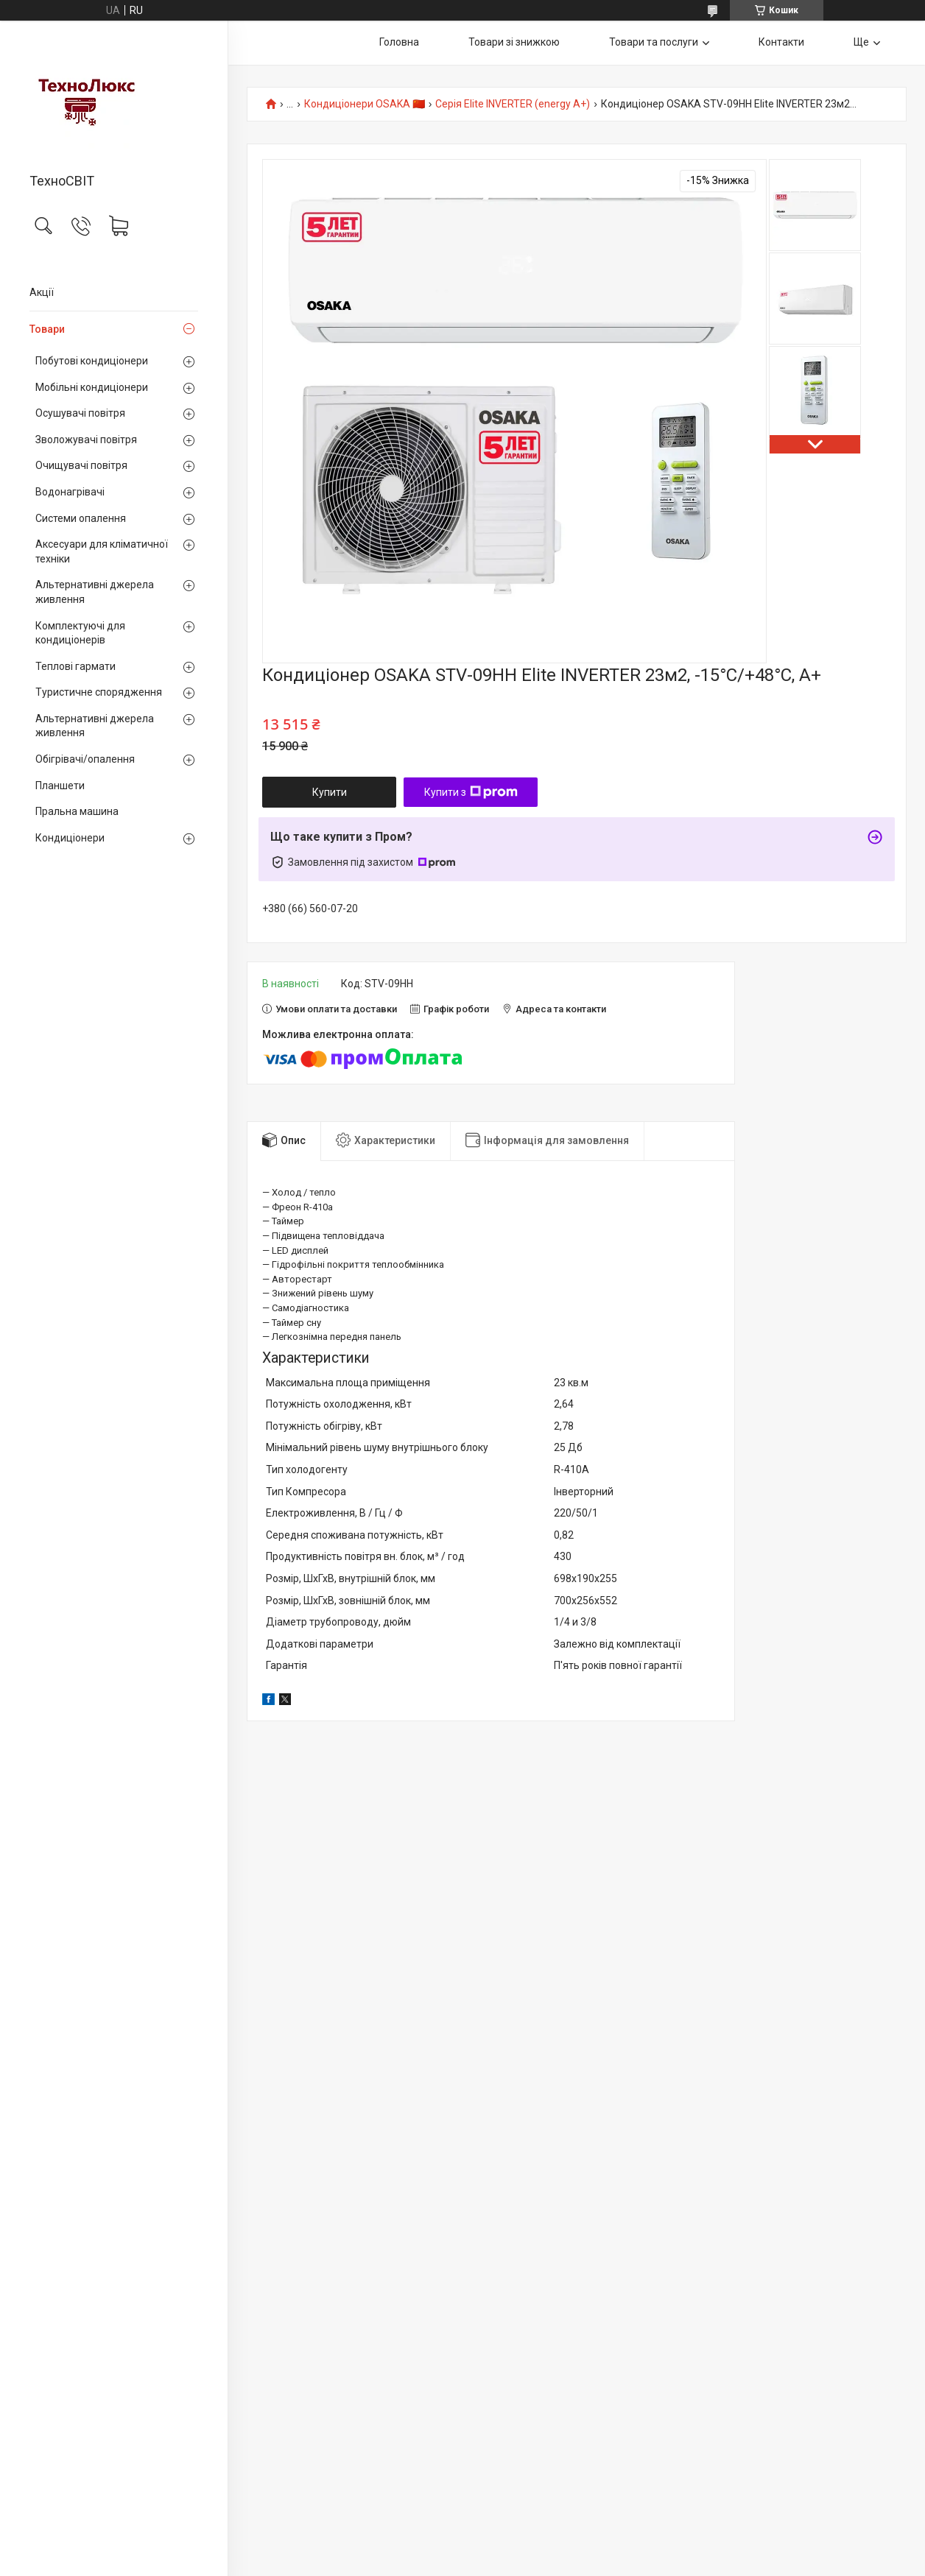 This screenshot has width=925, height=2576. I want to click on Товари та послуги, so click(653, 42).